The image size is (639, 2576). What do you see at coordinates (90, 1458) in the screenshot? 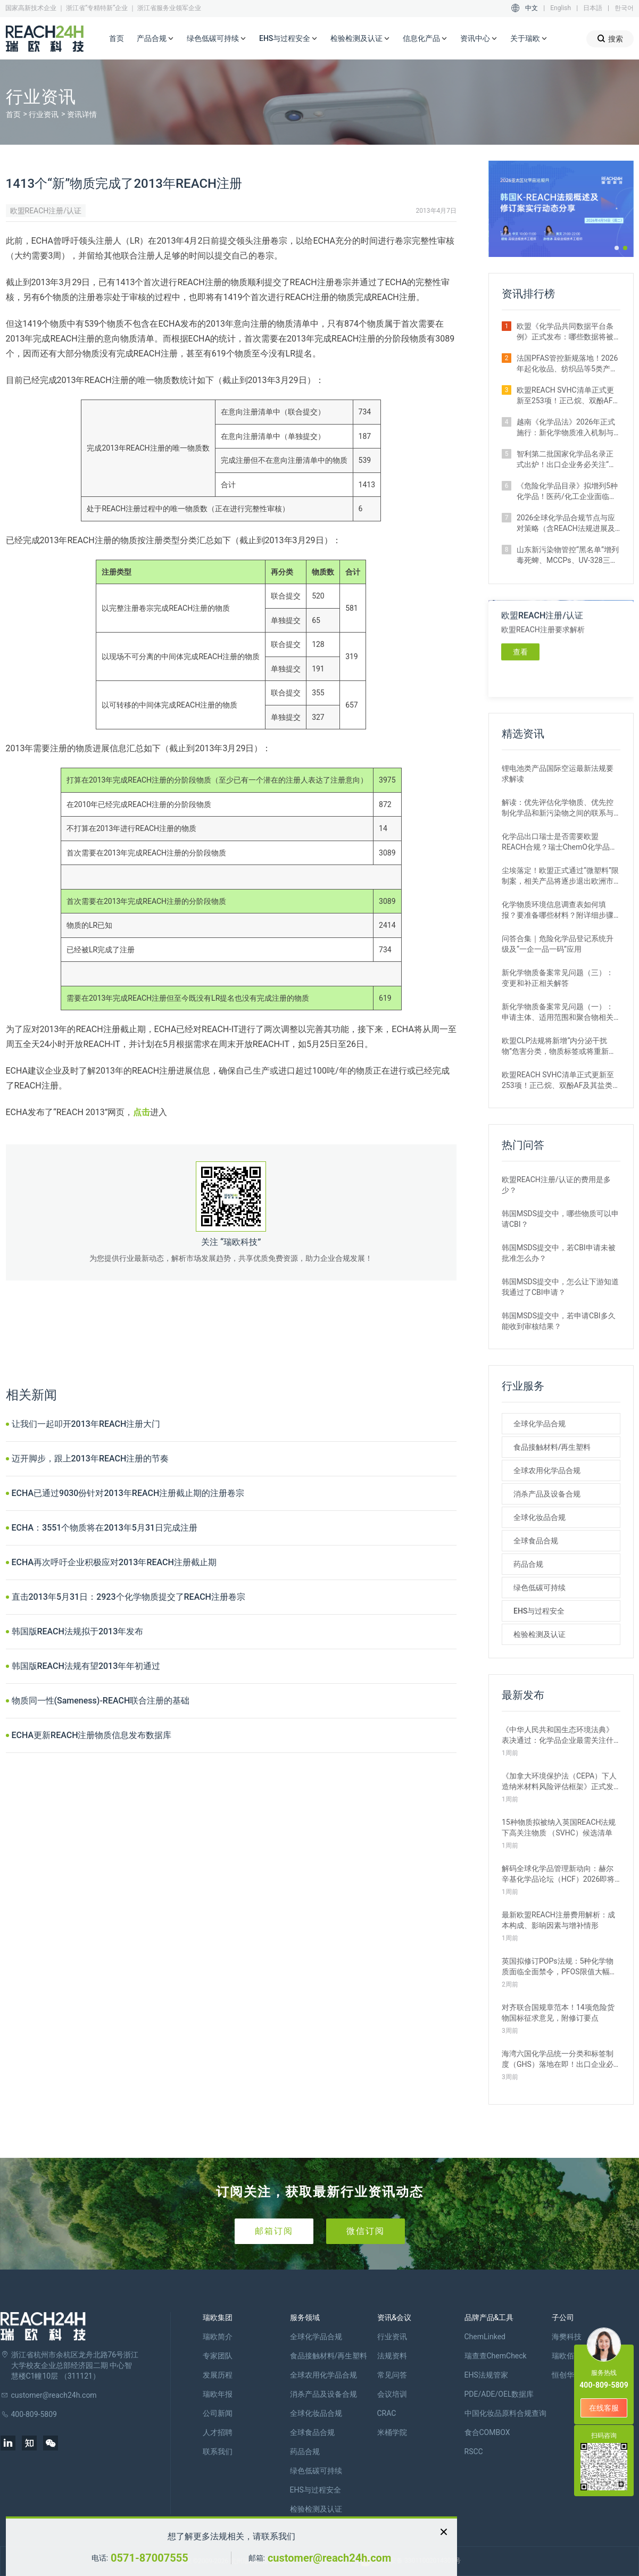
I see `迈开脚步，跟上2013年REACH注册的节奏` at bounding box center [90, 1458].